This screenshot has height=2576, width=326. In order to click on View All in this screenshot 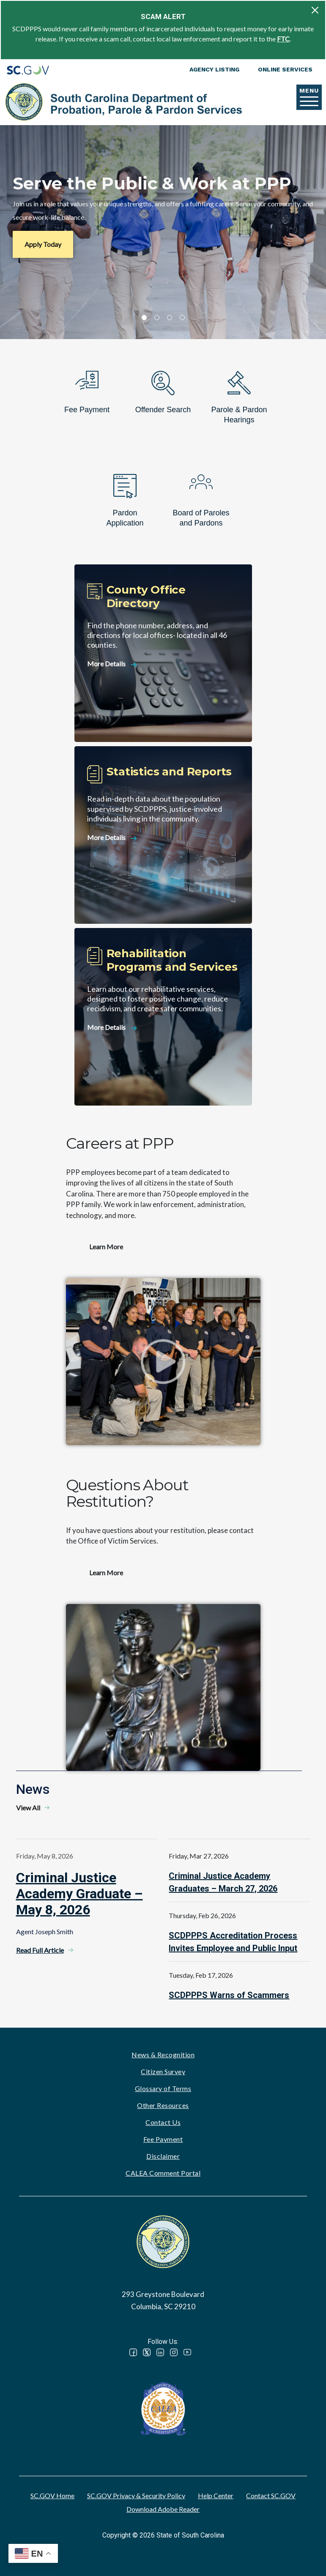, I will do `click(28, 1808)`.